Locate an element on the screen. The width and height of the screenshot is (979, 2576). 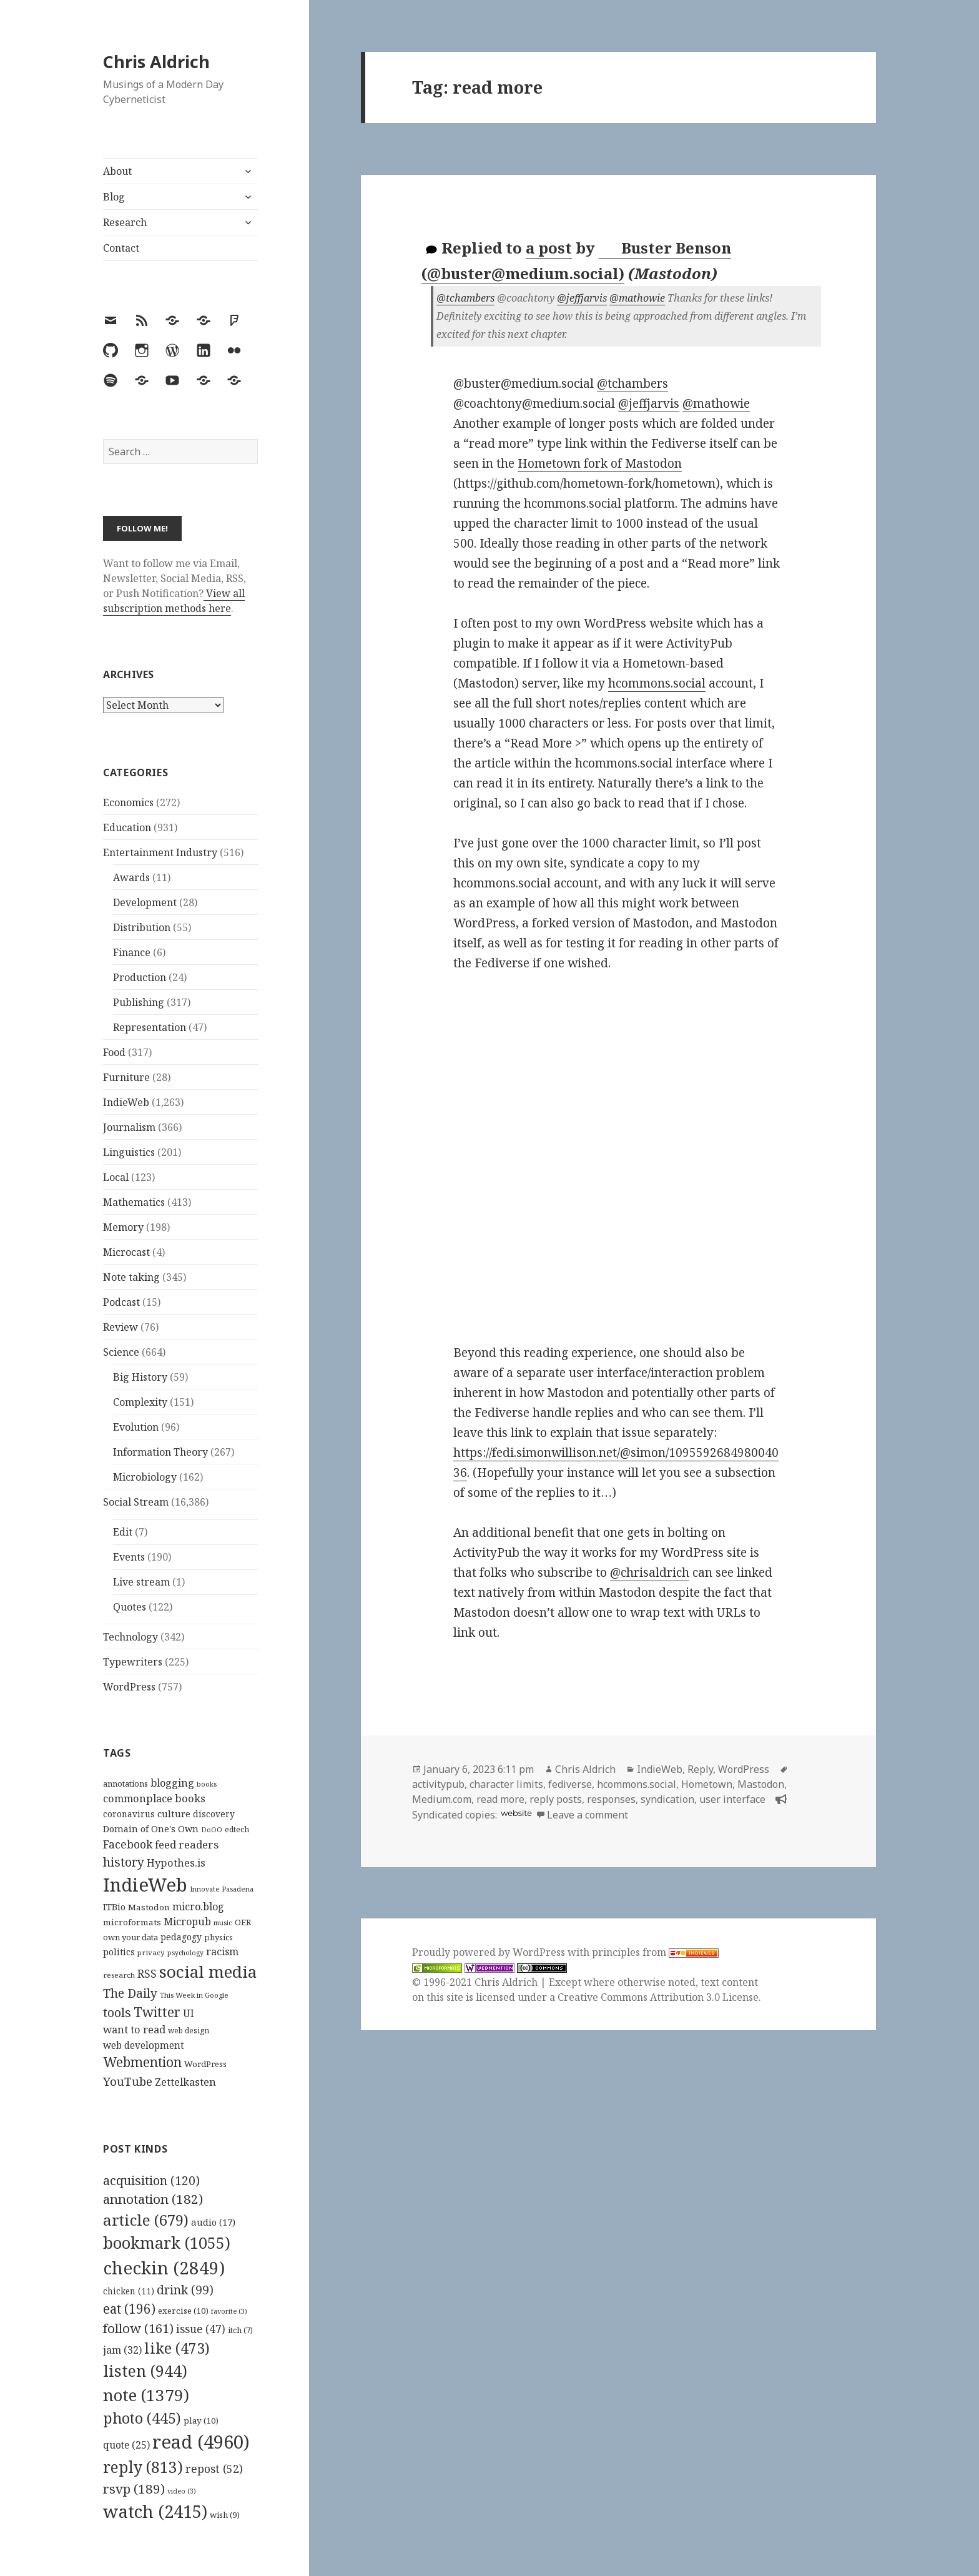
IndieWeb [IndieWeb (860 items)] is located at coordinates (145, 1884).